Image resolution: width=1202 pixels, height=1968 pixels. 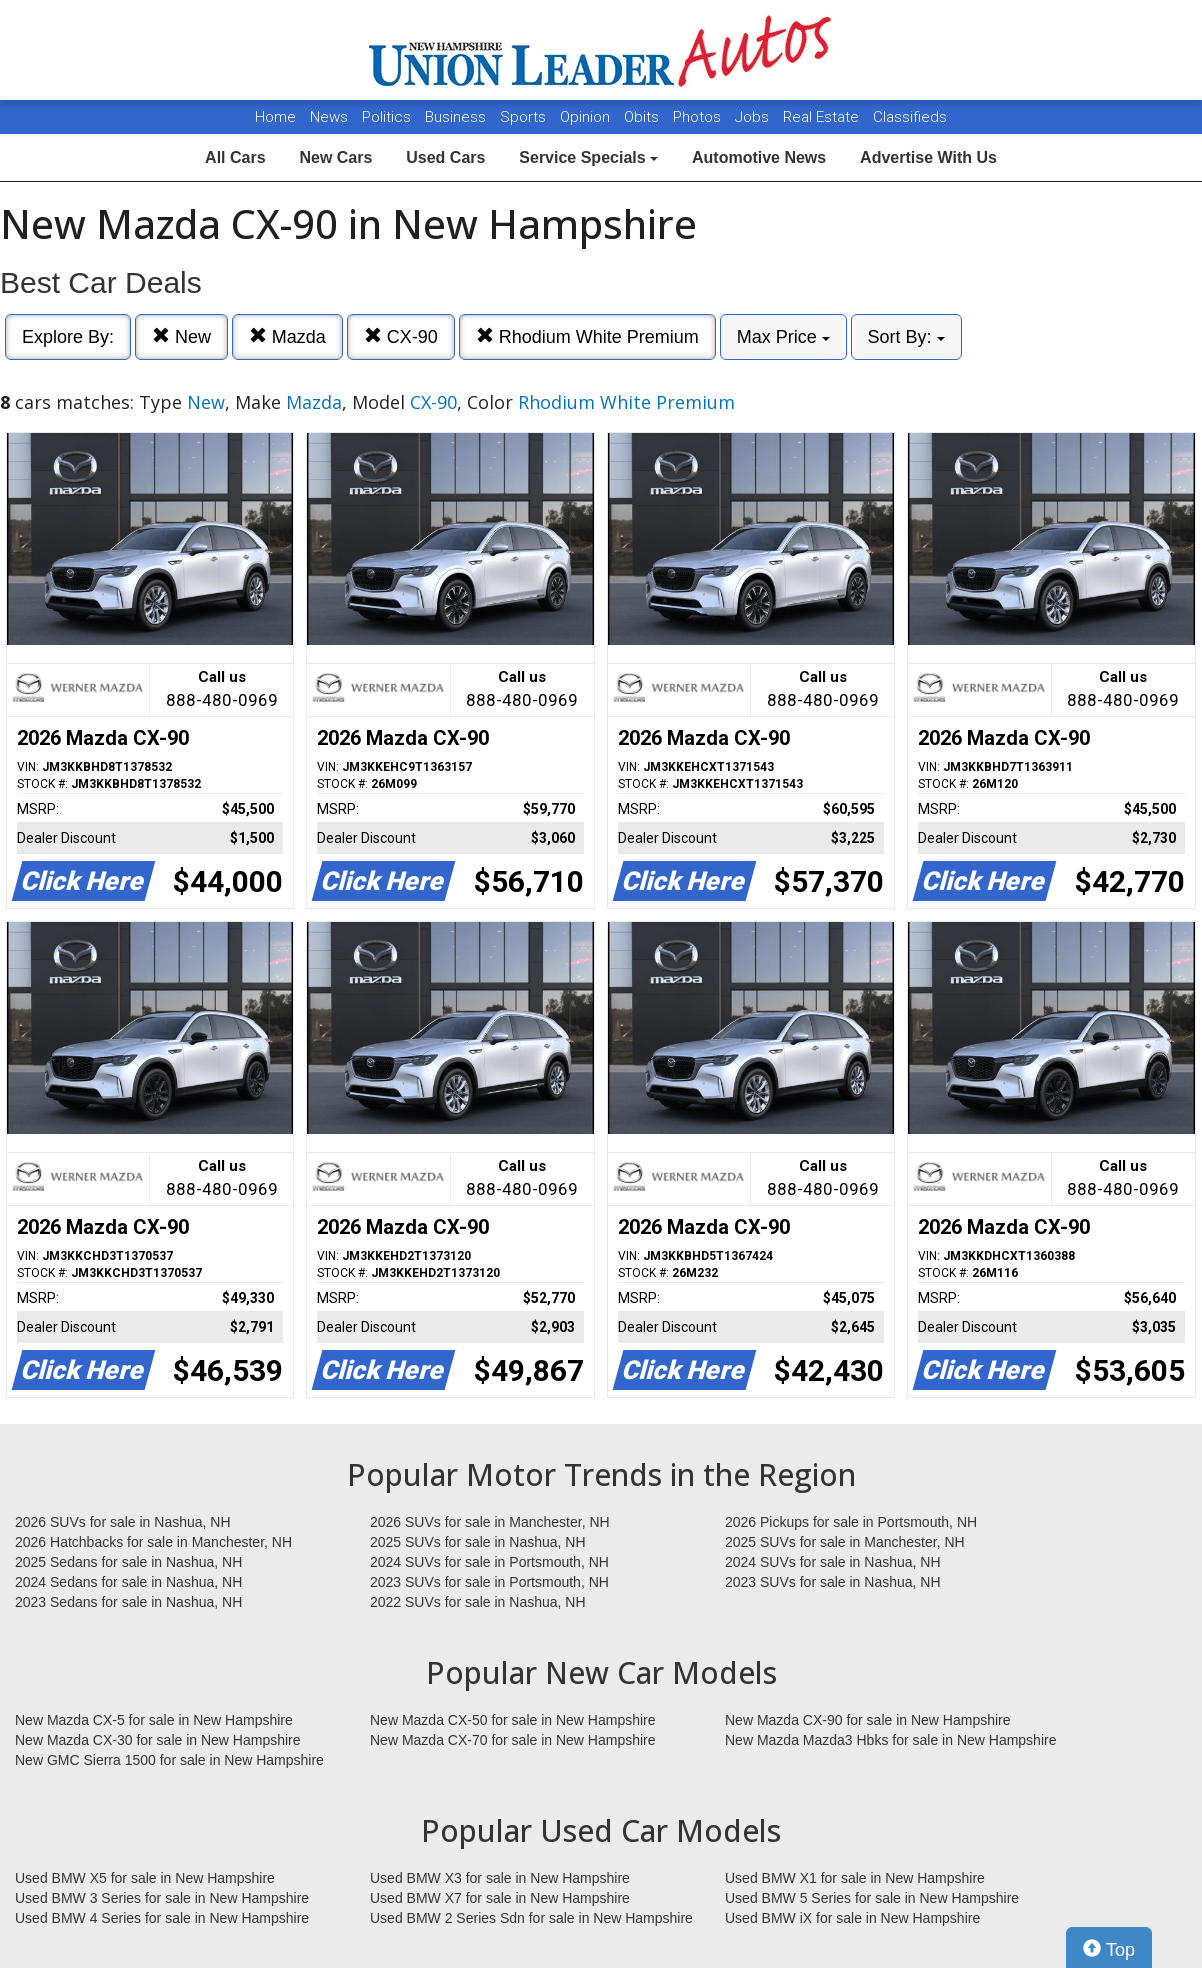 What do you see at coordinates (275, 117) in the screenshot?
I see `Home` at bounding box center [275, 117].